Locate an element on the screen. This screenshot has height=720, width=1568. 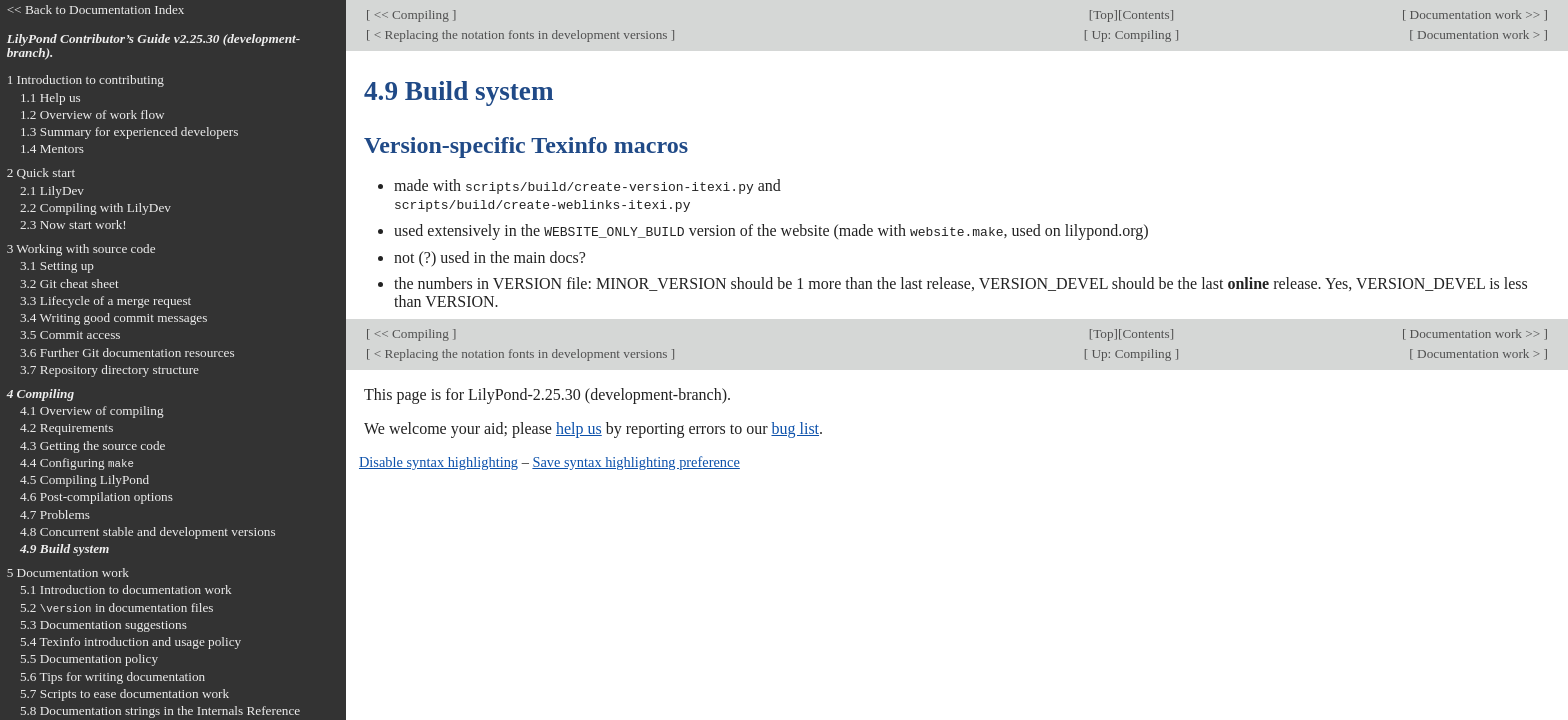
1.2 Overview of work flow is located at coordinates (92, 114).